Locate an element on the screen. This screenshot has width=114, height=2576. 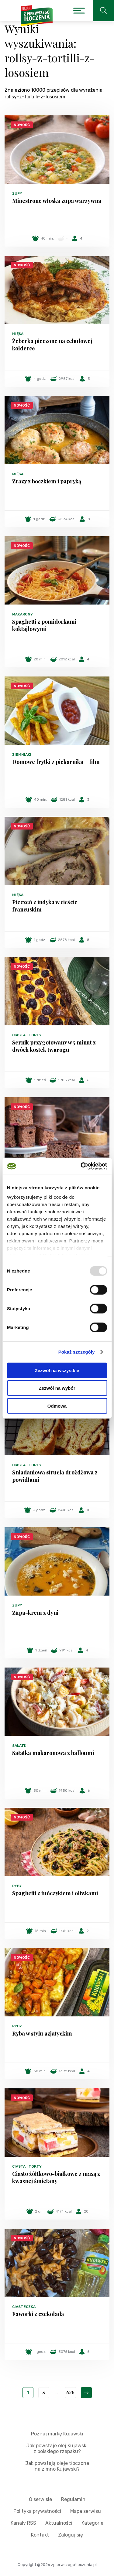
Zupy is located at coordinates (17, 193).